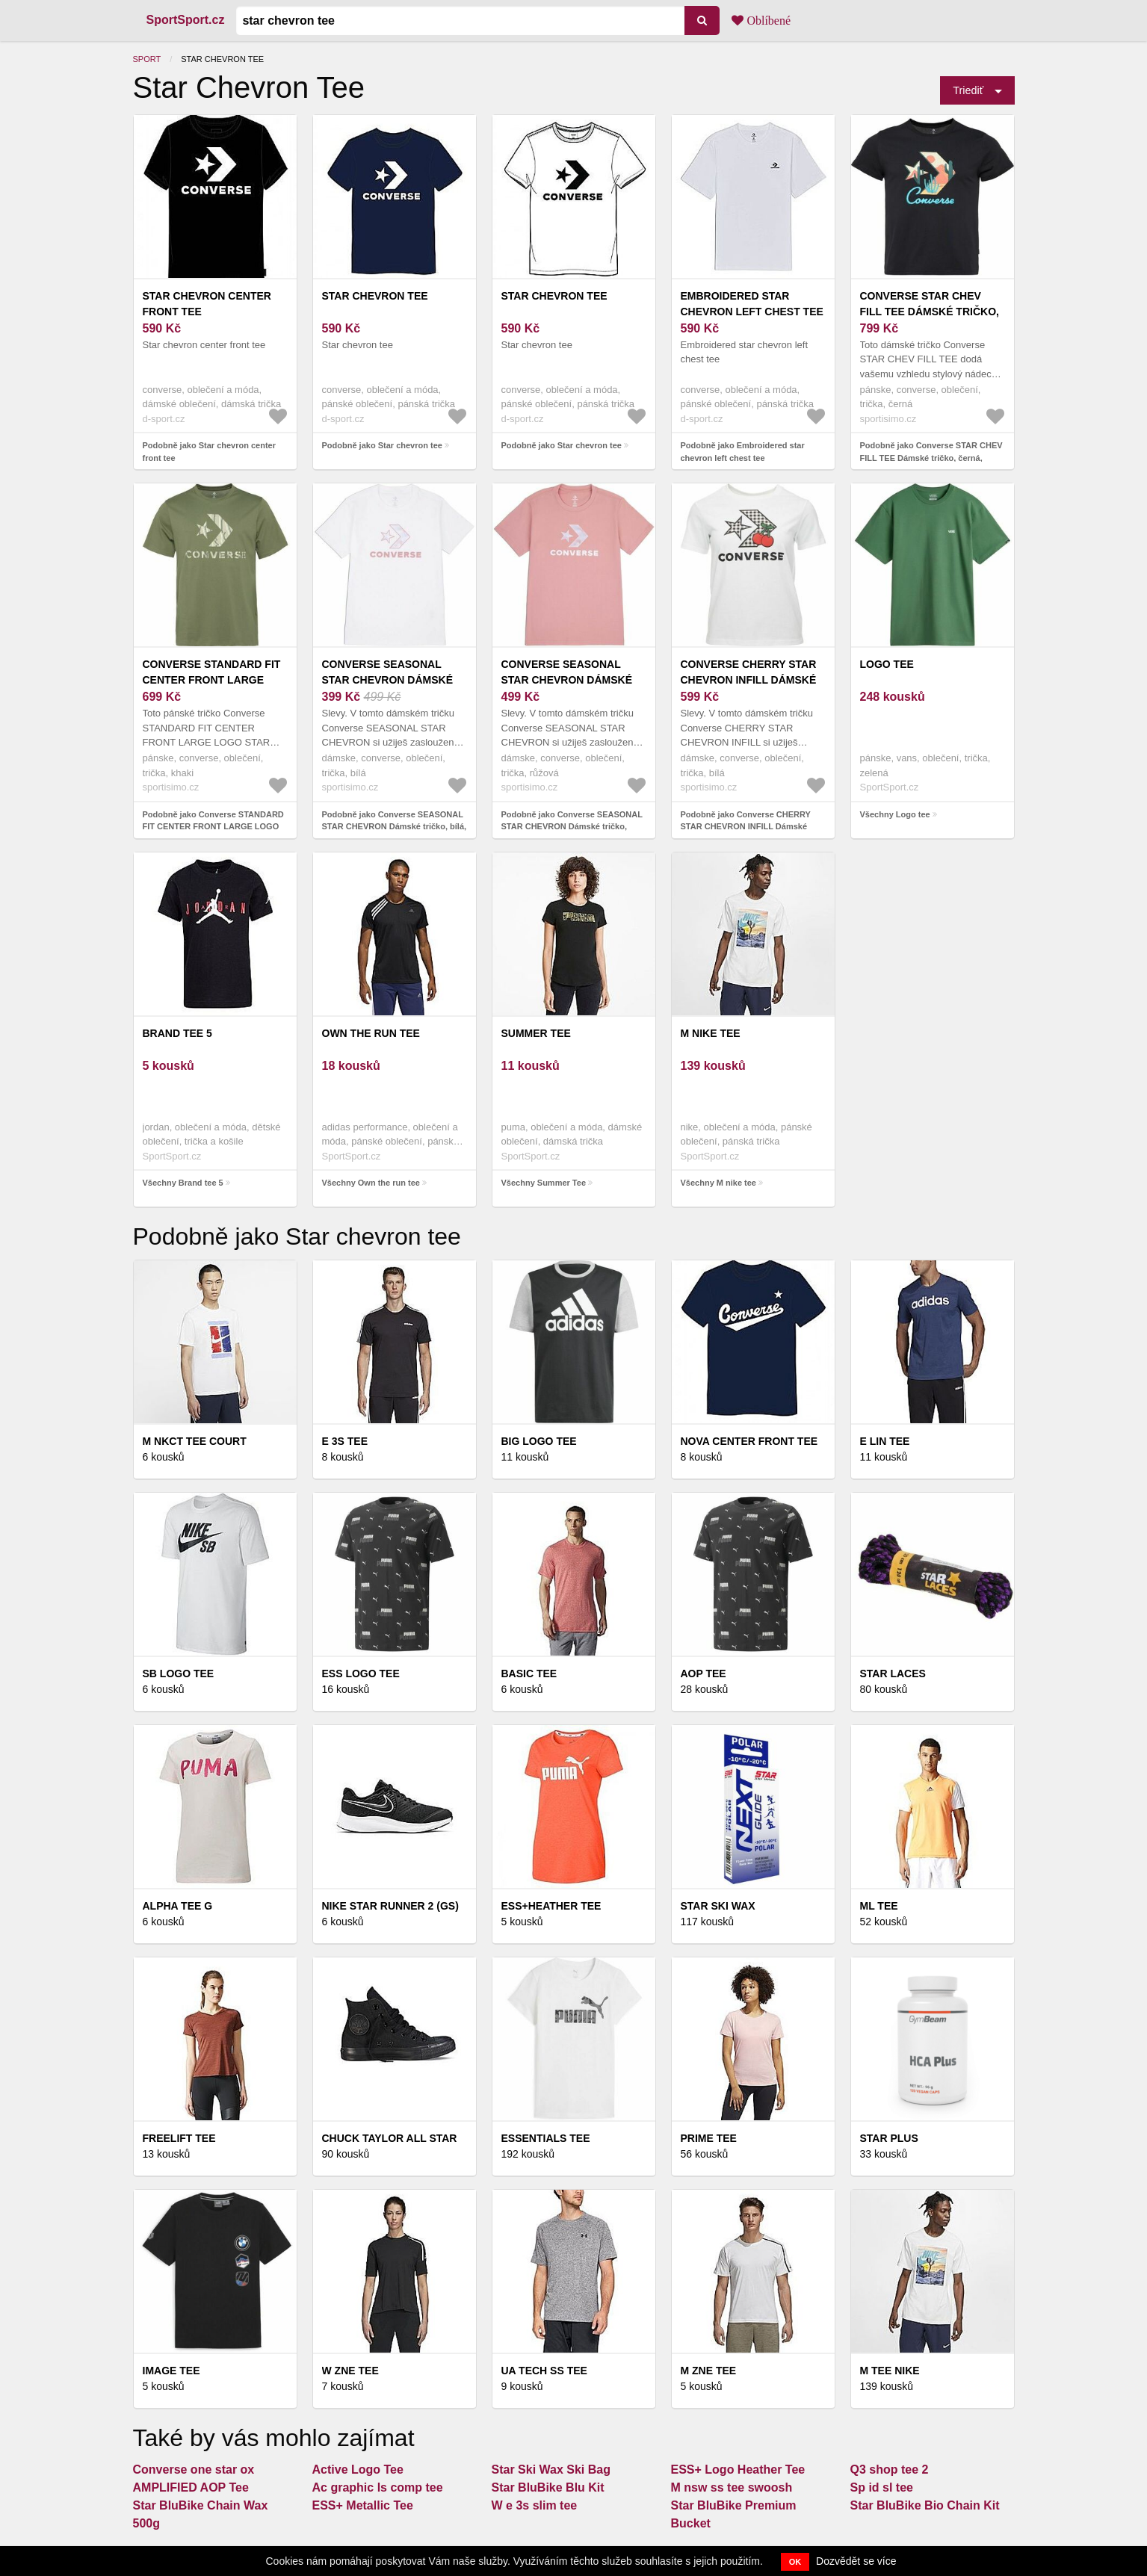  Describe the element at coordinates (536, 1033) in the screenshot. I see `Summer Tee` at that location.